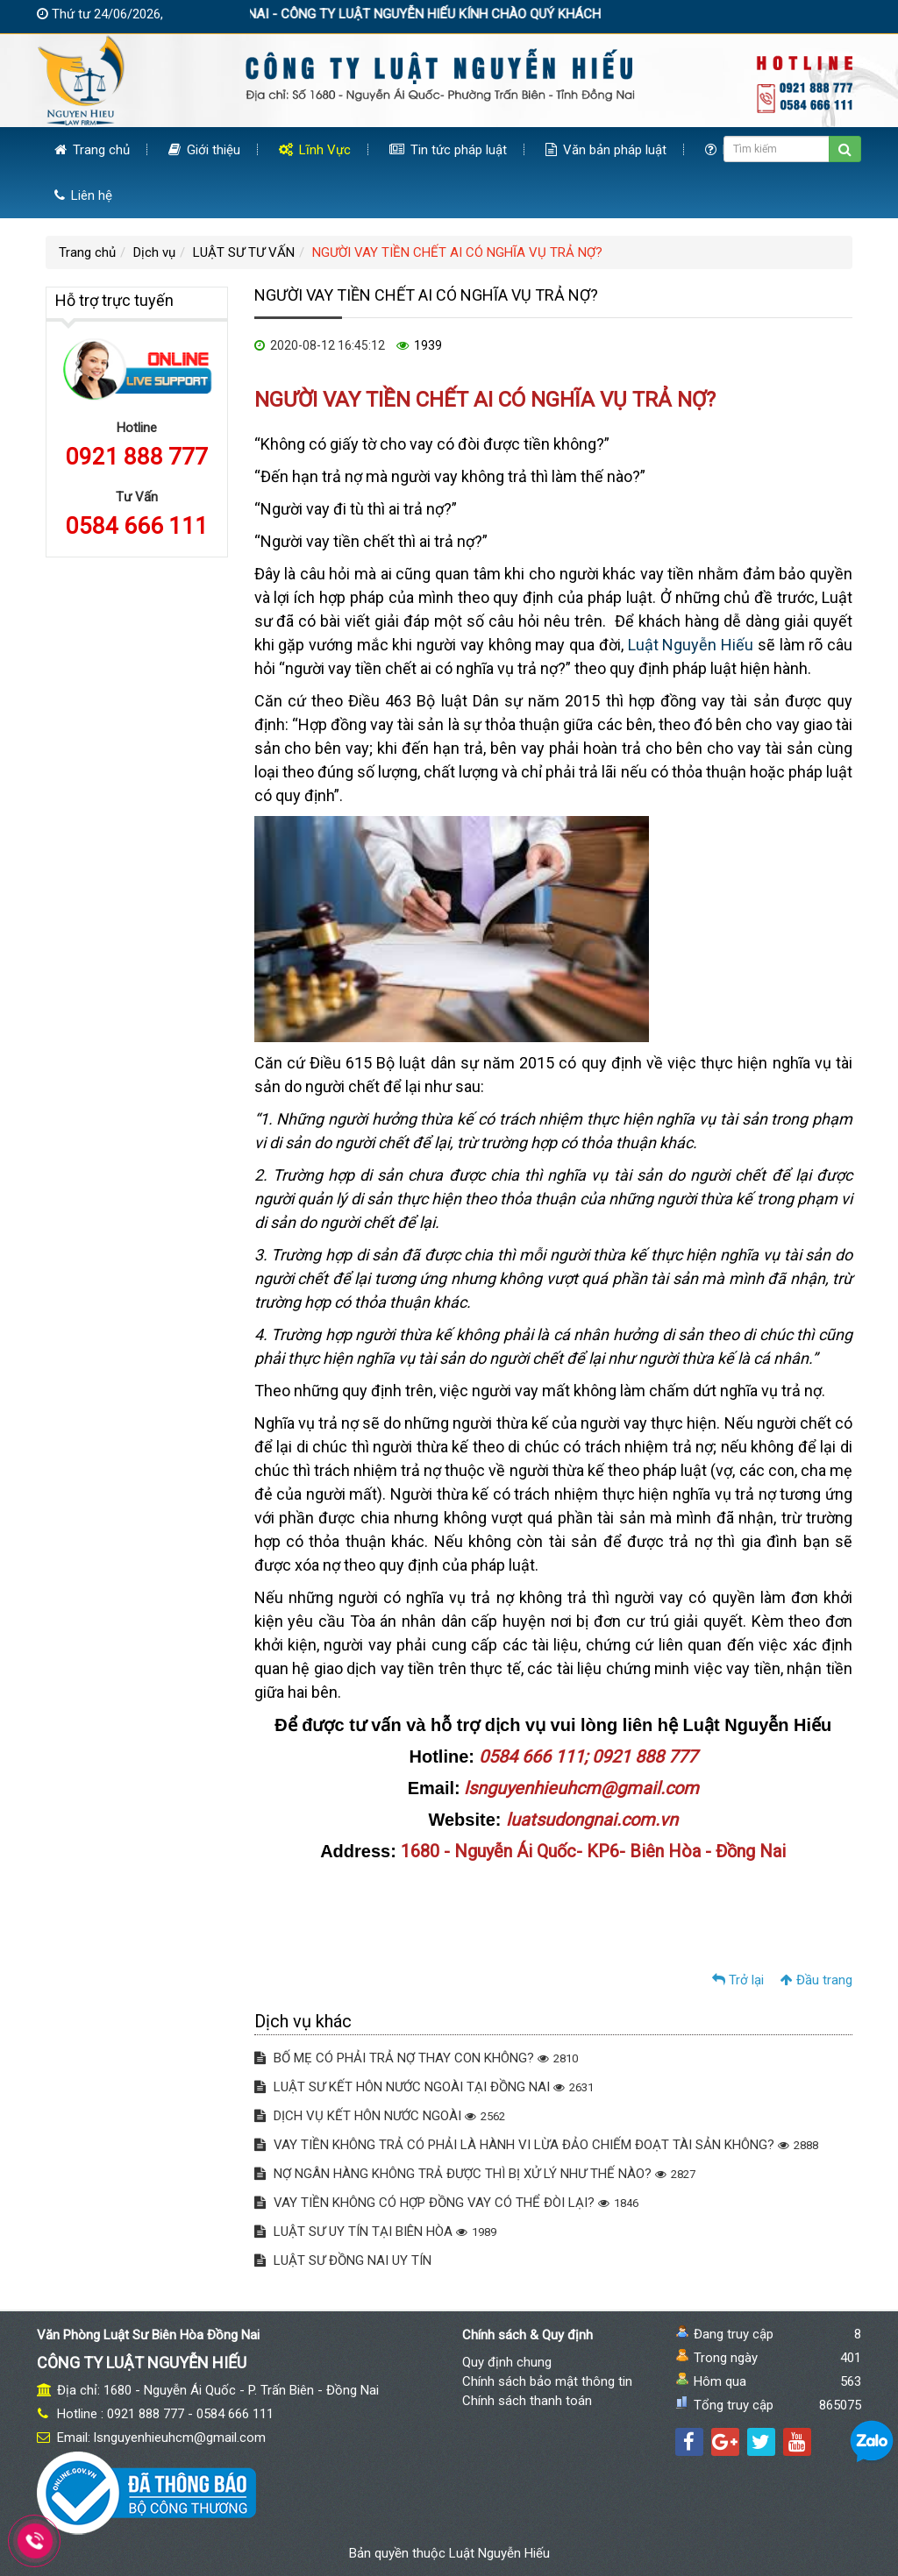  Describe the element at coordinates (536, 2145) in the screenshot. I see `VAY TIỀN KHÔNG TRẢ CÓ PHẢI LÀ HÀNH VI LỪA ĐẢO CHIẾM ĐOẠT TÀI SẢN KHÔNG?` at that location.